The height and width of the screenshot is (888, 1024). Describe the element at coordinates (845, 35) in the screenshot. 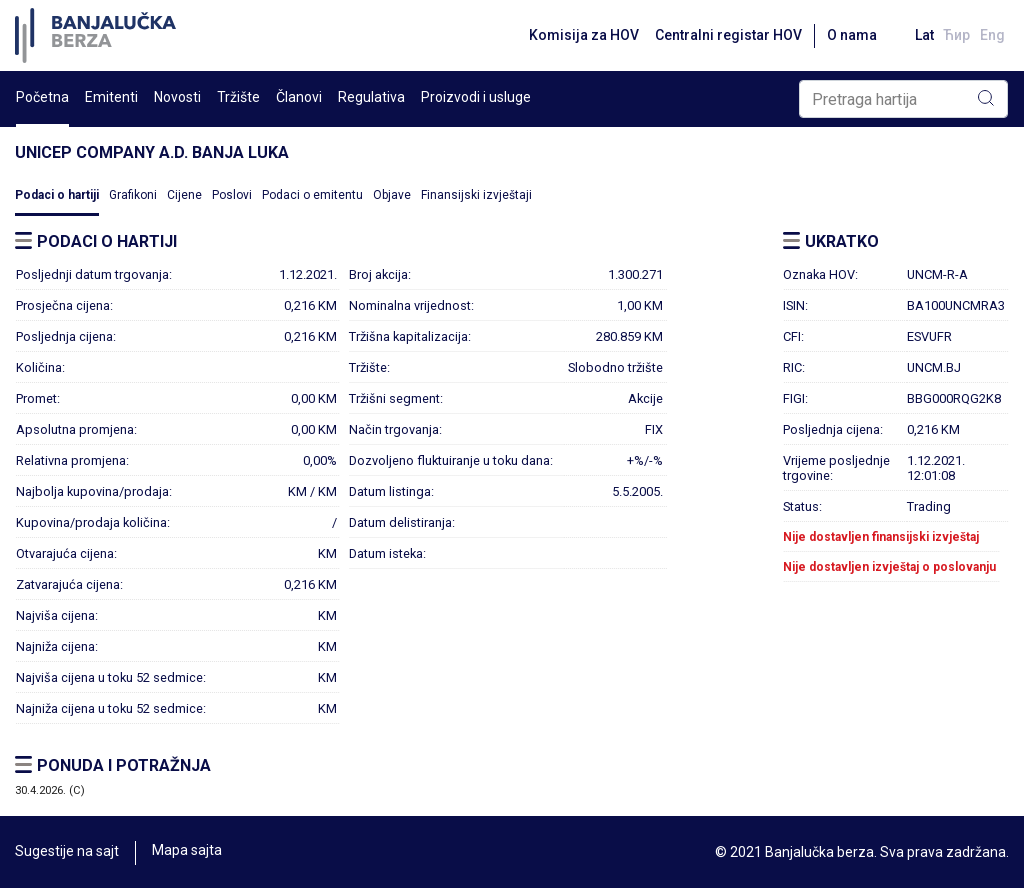

I see `O nama` at that location.